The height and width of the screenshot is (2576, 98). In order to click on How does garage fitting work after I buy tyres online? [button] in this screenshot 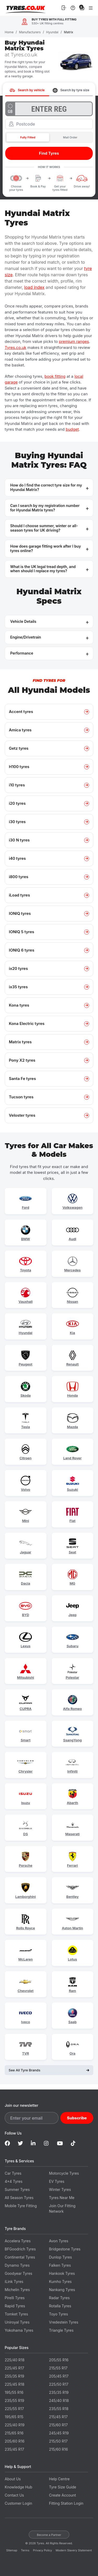, I will do `click(45, 548)`.